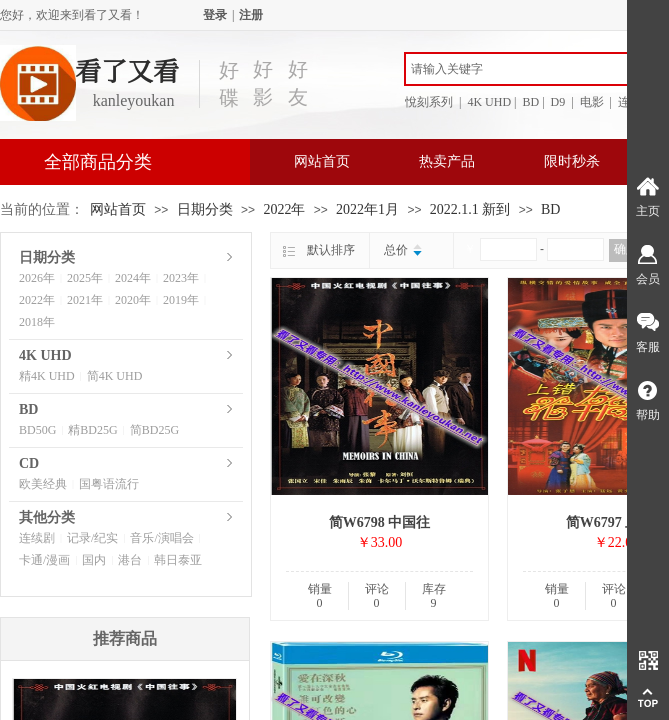  What do you see at coordinates (47, 376) in the screenshot?
I see `精4K UHD` at bounding box center [47, 376].